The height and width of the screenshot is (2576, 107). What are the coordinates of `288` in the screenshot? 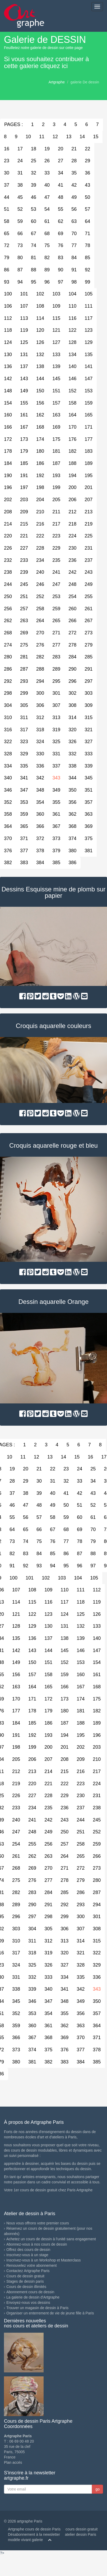 It's located at (40, 669).